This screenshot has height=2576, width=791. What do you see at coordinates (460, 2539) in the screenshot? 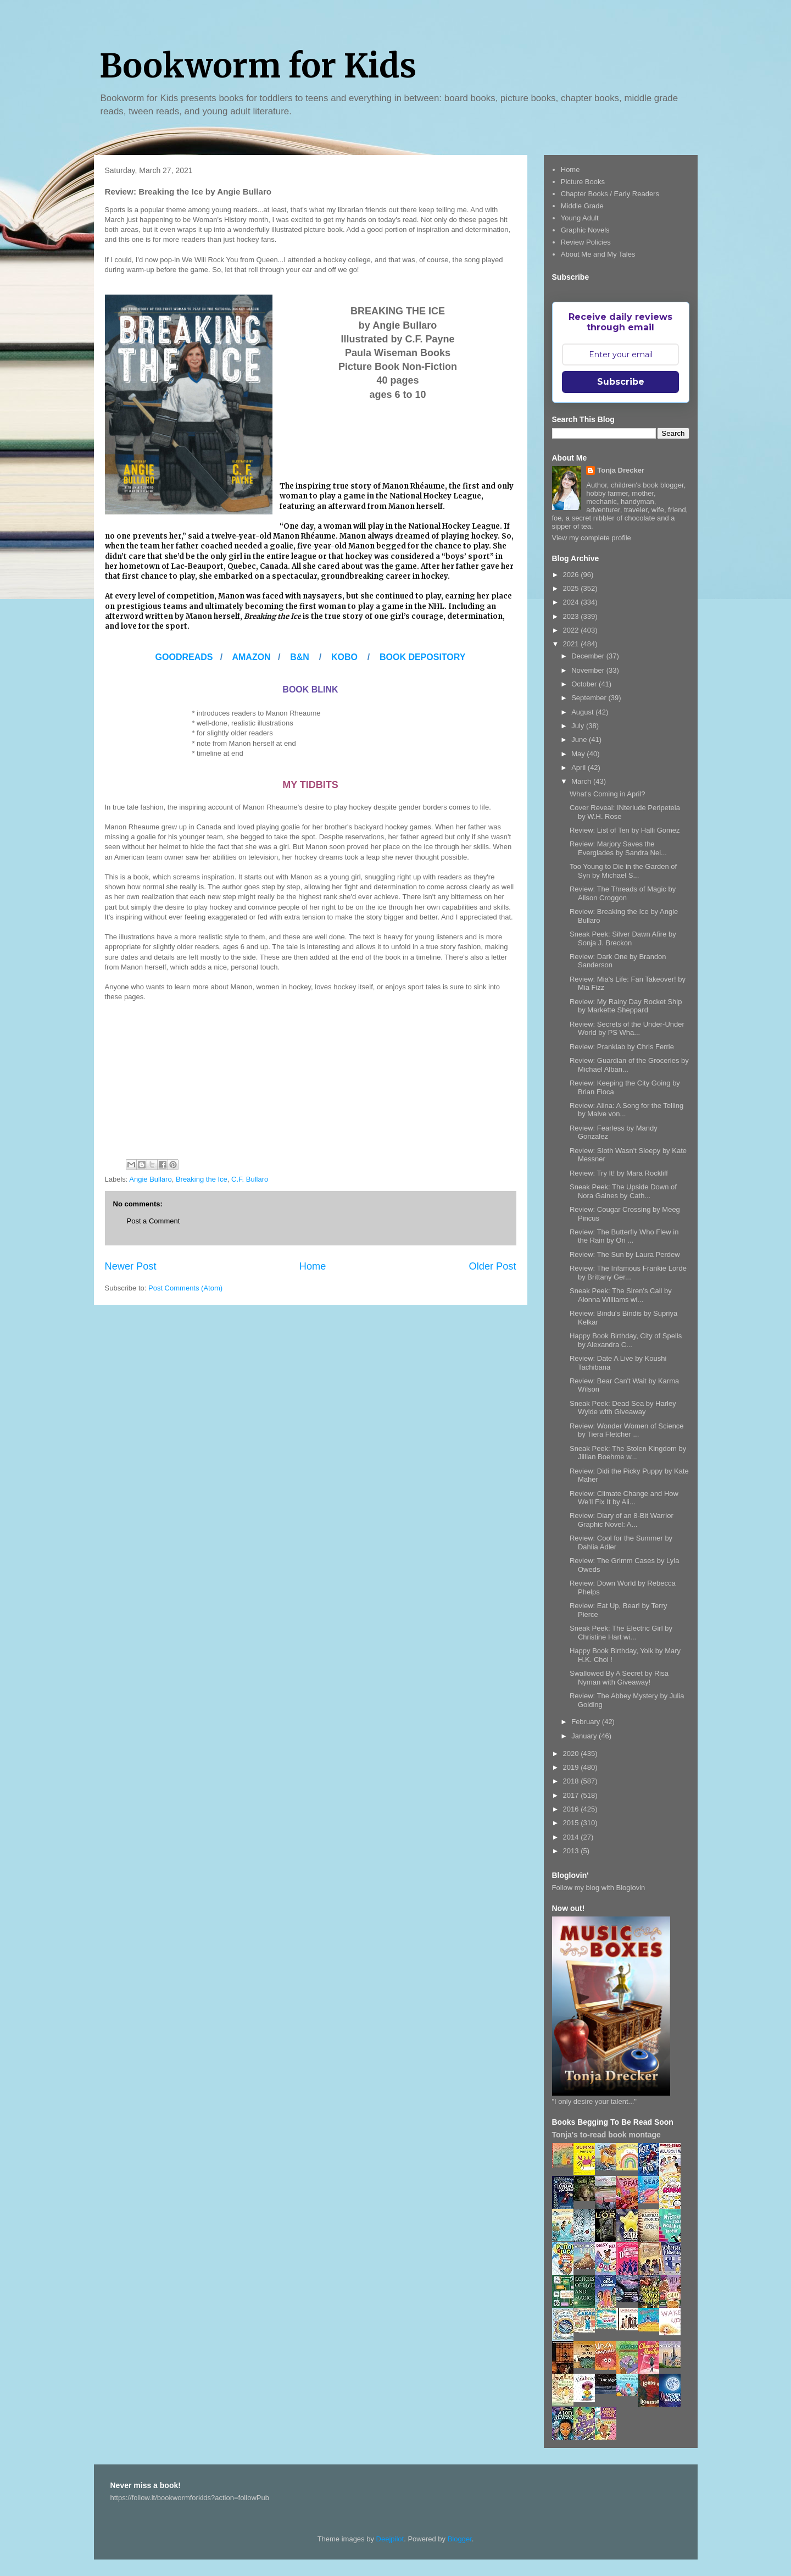
I see `Blogger` at bounding box center [460, 2539].